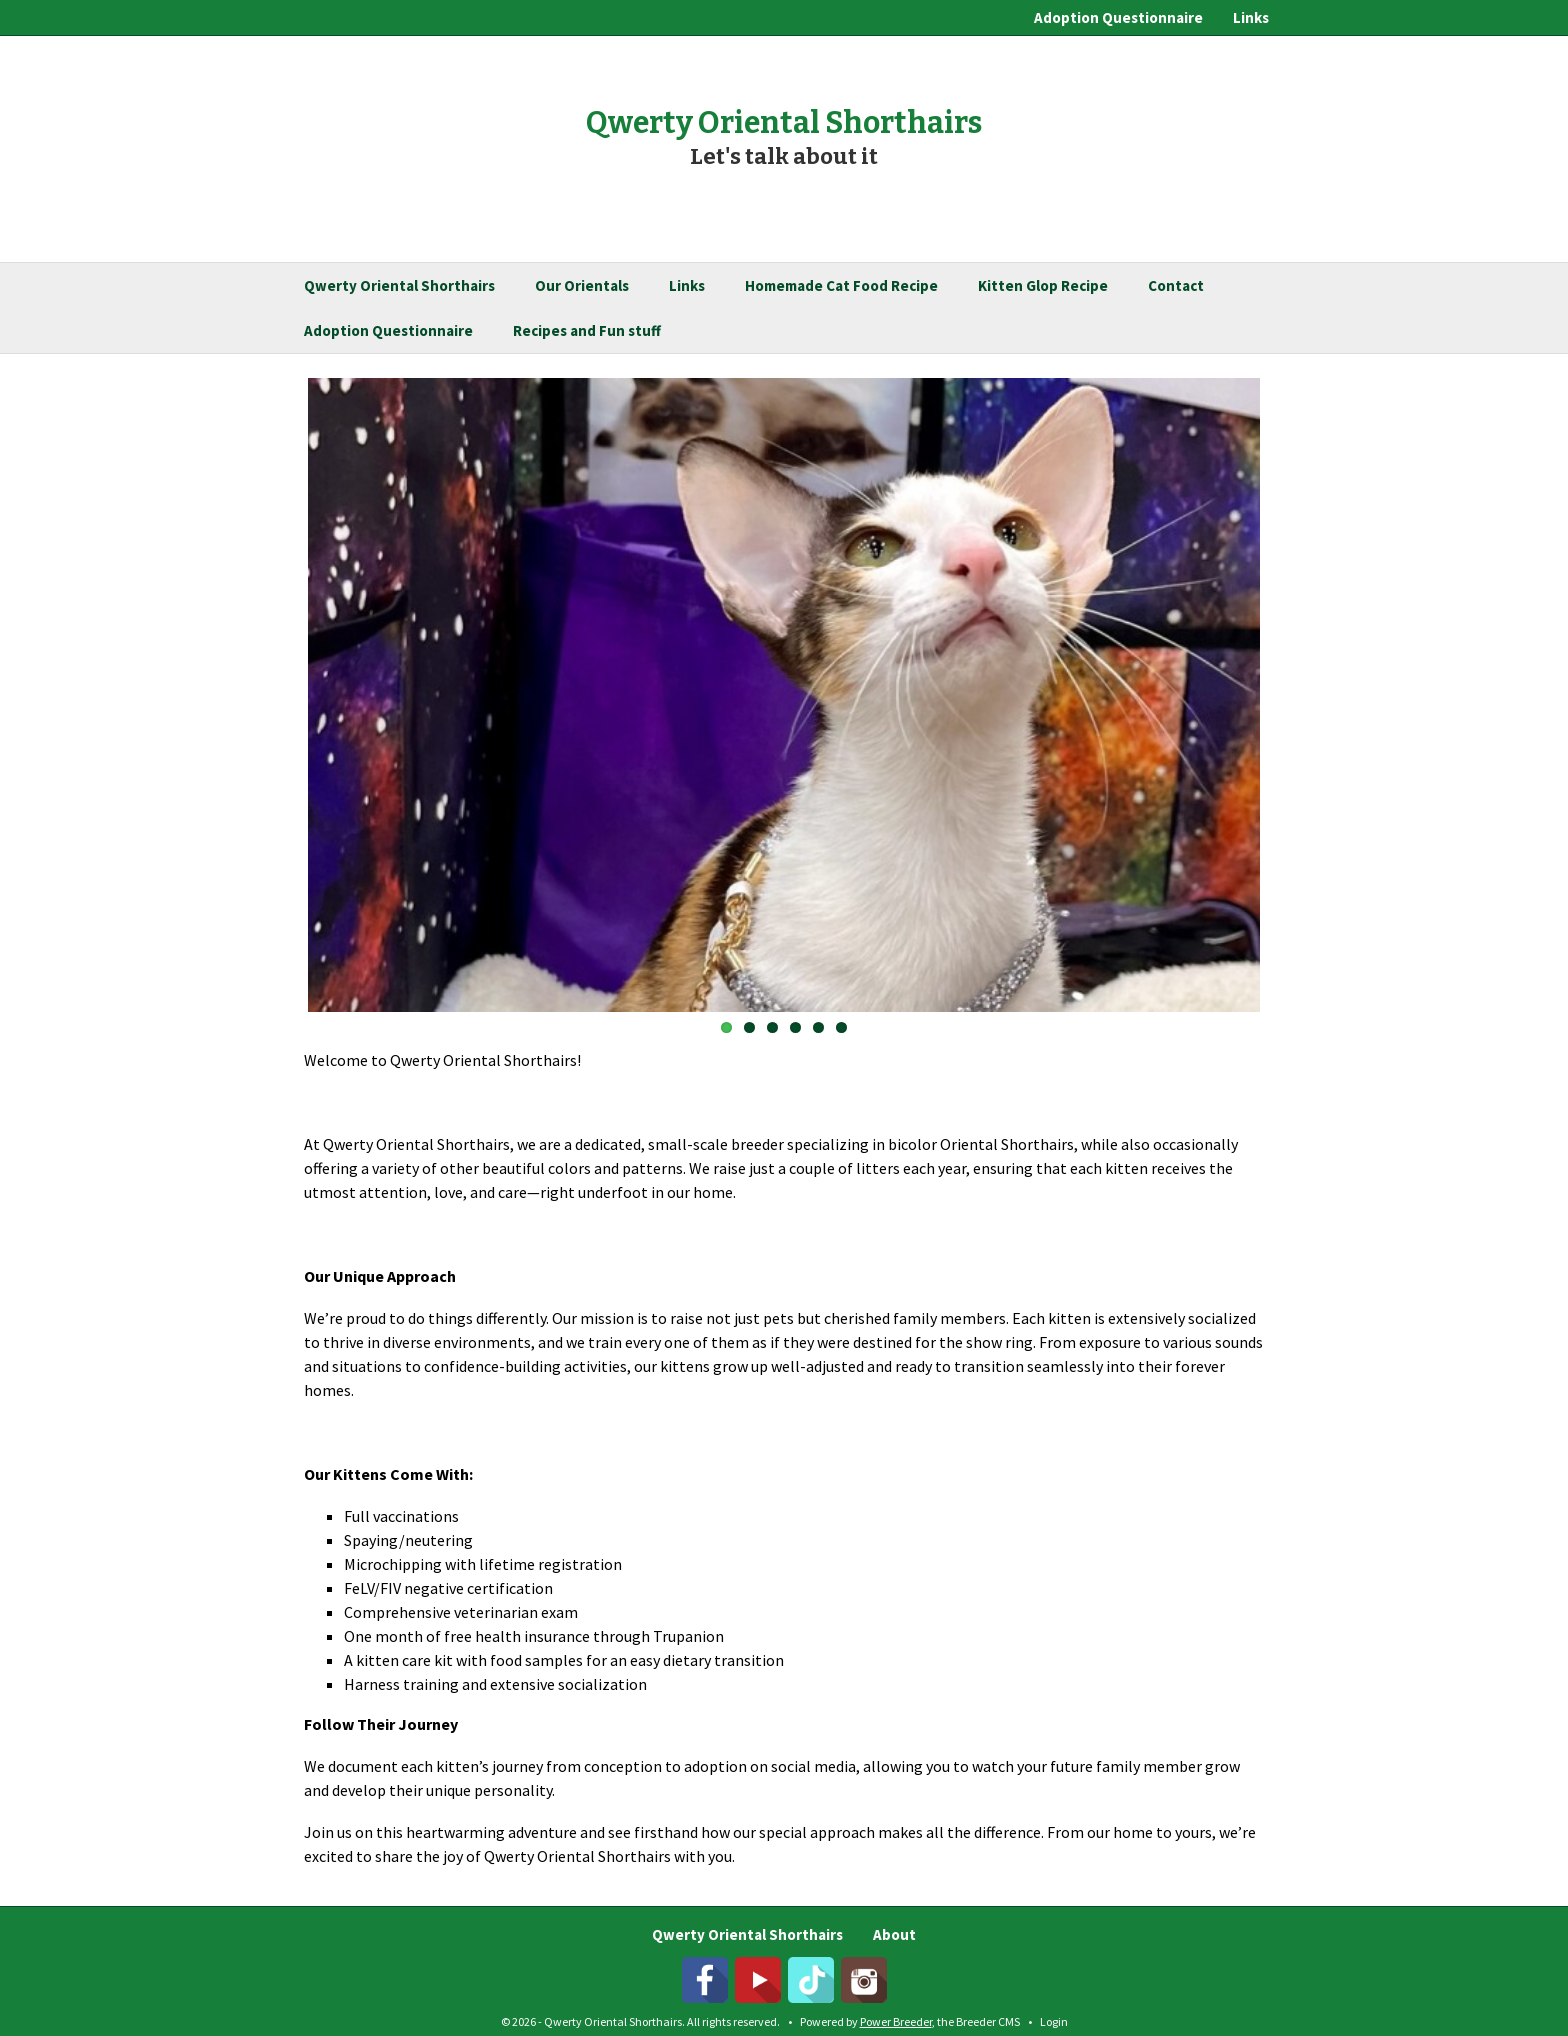 Image resolution: width=1568 pixels, height=2036 pixels. Describe the element at coordinates (582, 285) in the screenshot. I see `Our Orientals` at that location.